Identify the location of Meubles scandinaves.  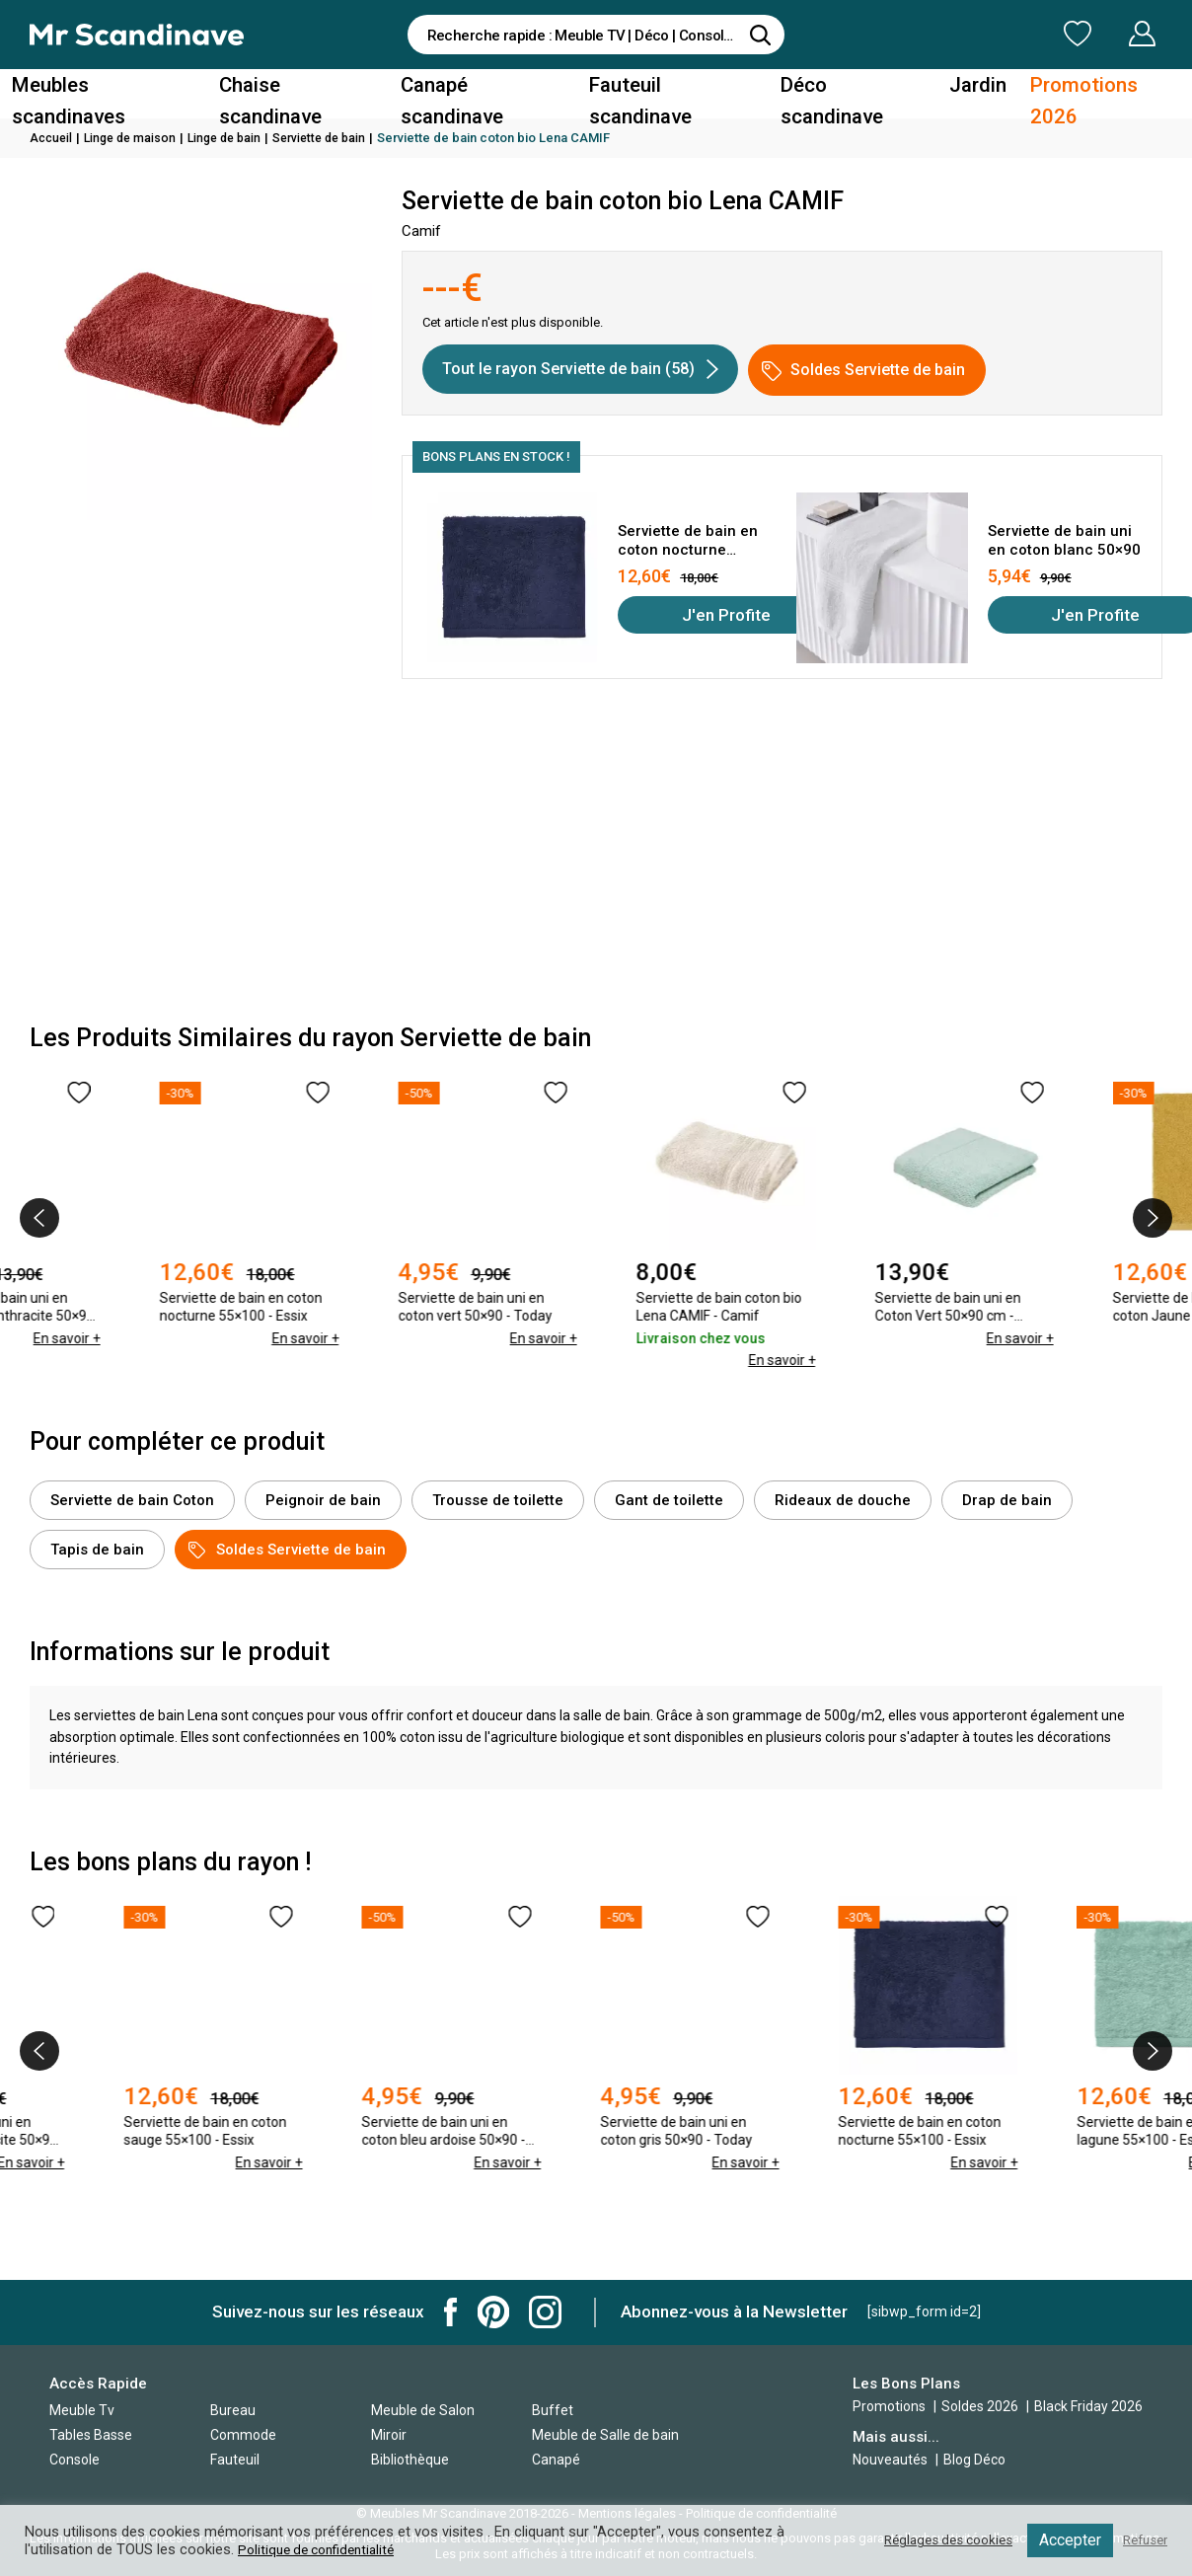
(130, 92).